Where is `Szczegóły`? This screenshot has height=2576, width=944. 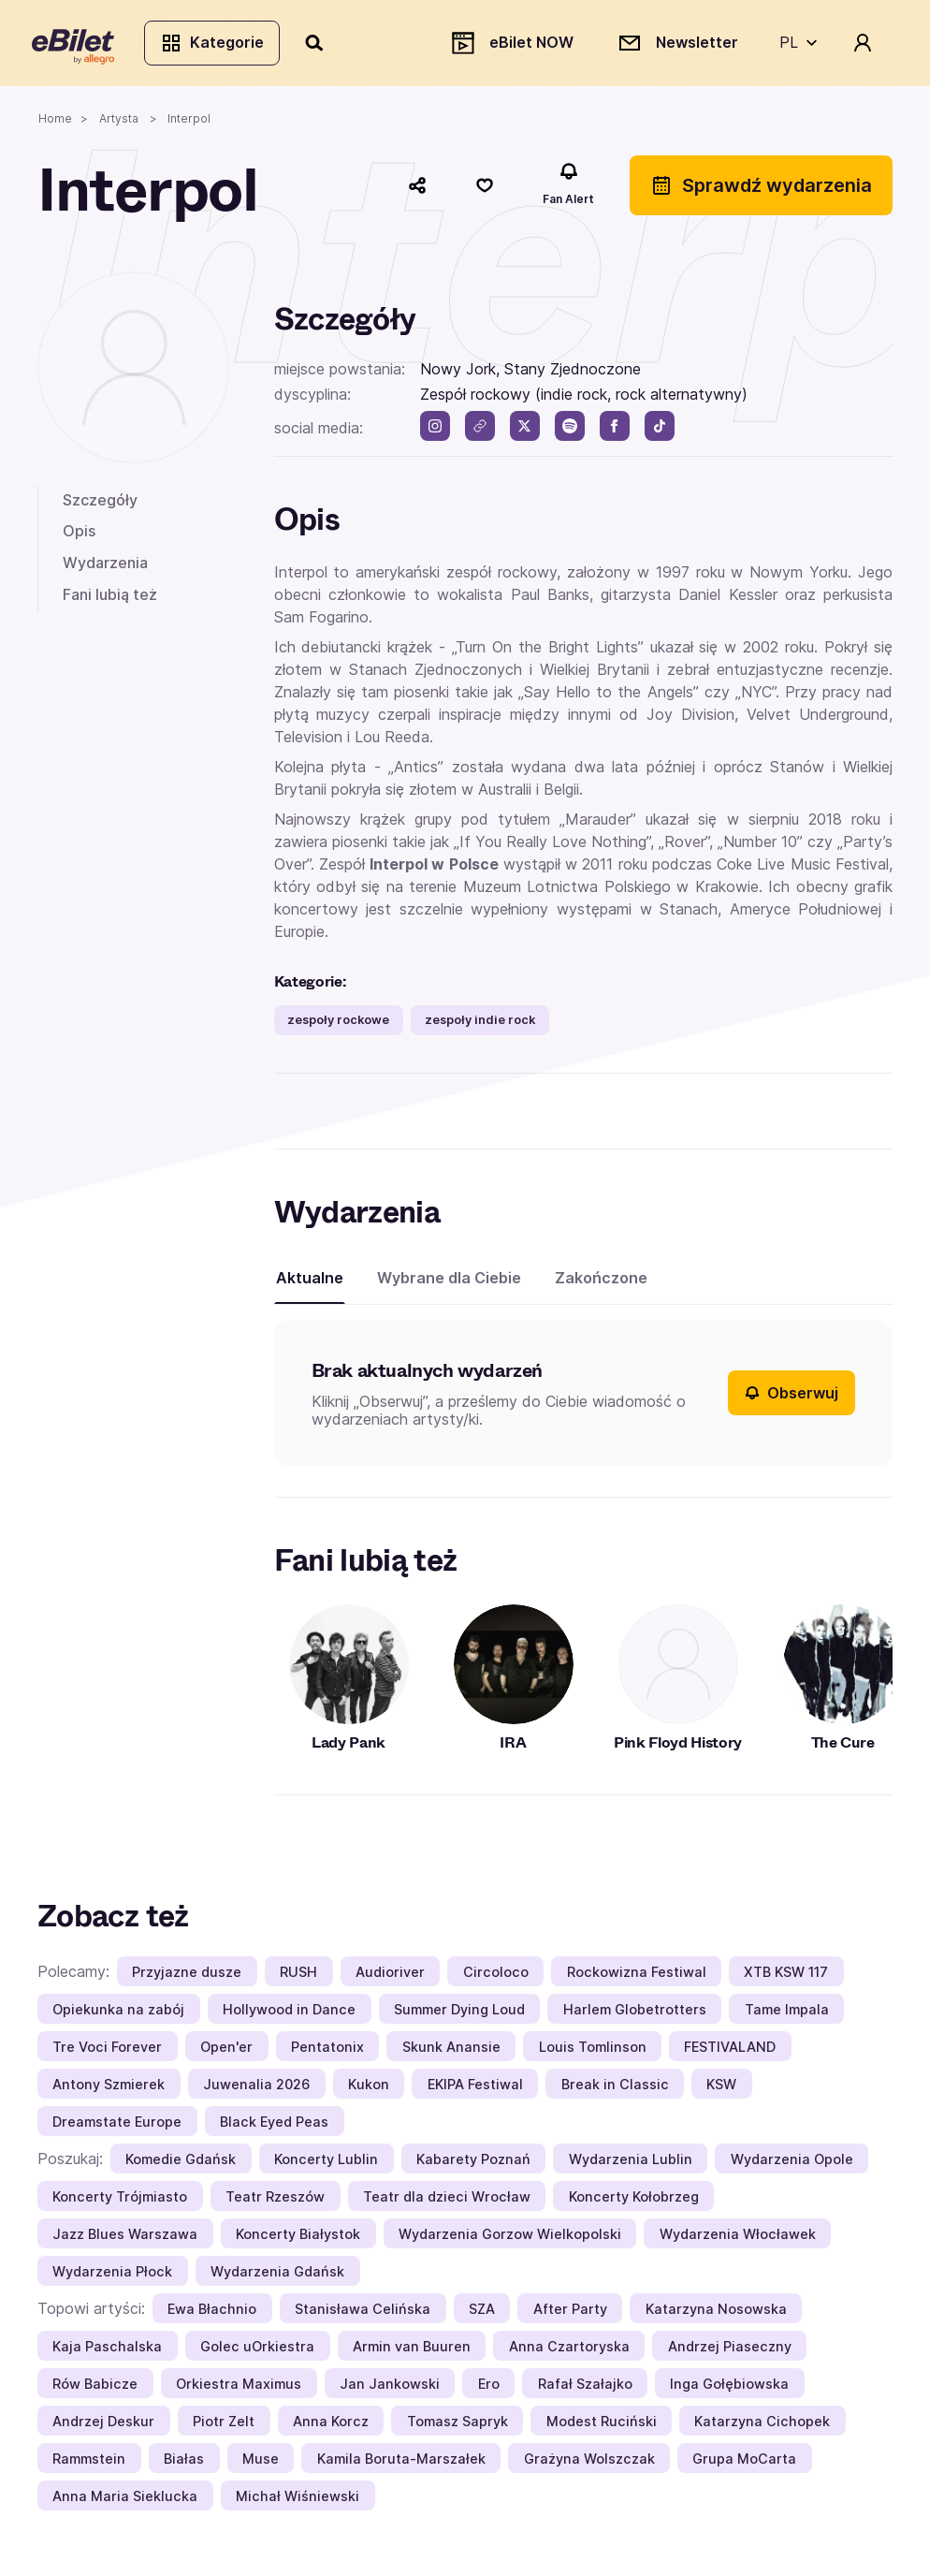 Szczegóły is located at coordinates (100, 504).